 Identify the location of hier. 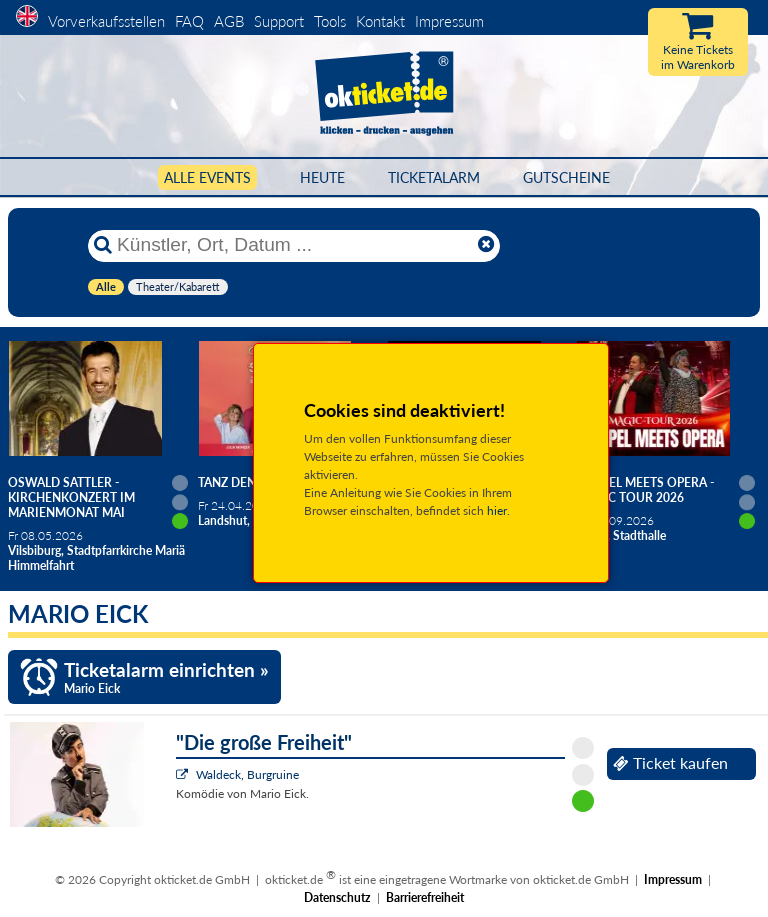
(497, 510).